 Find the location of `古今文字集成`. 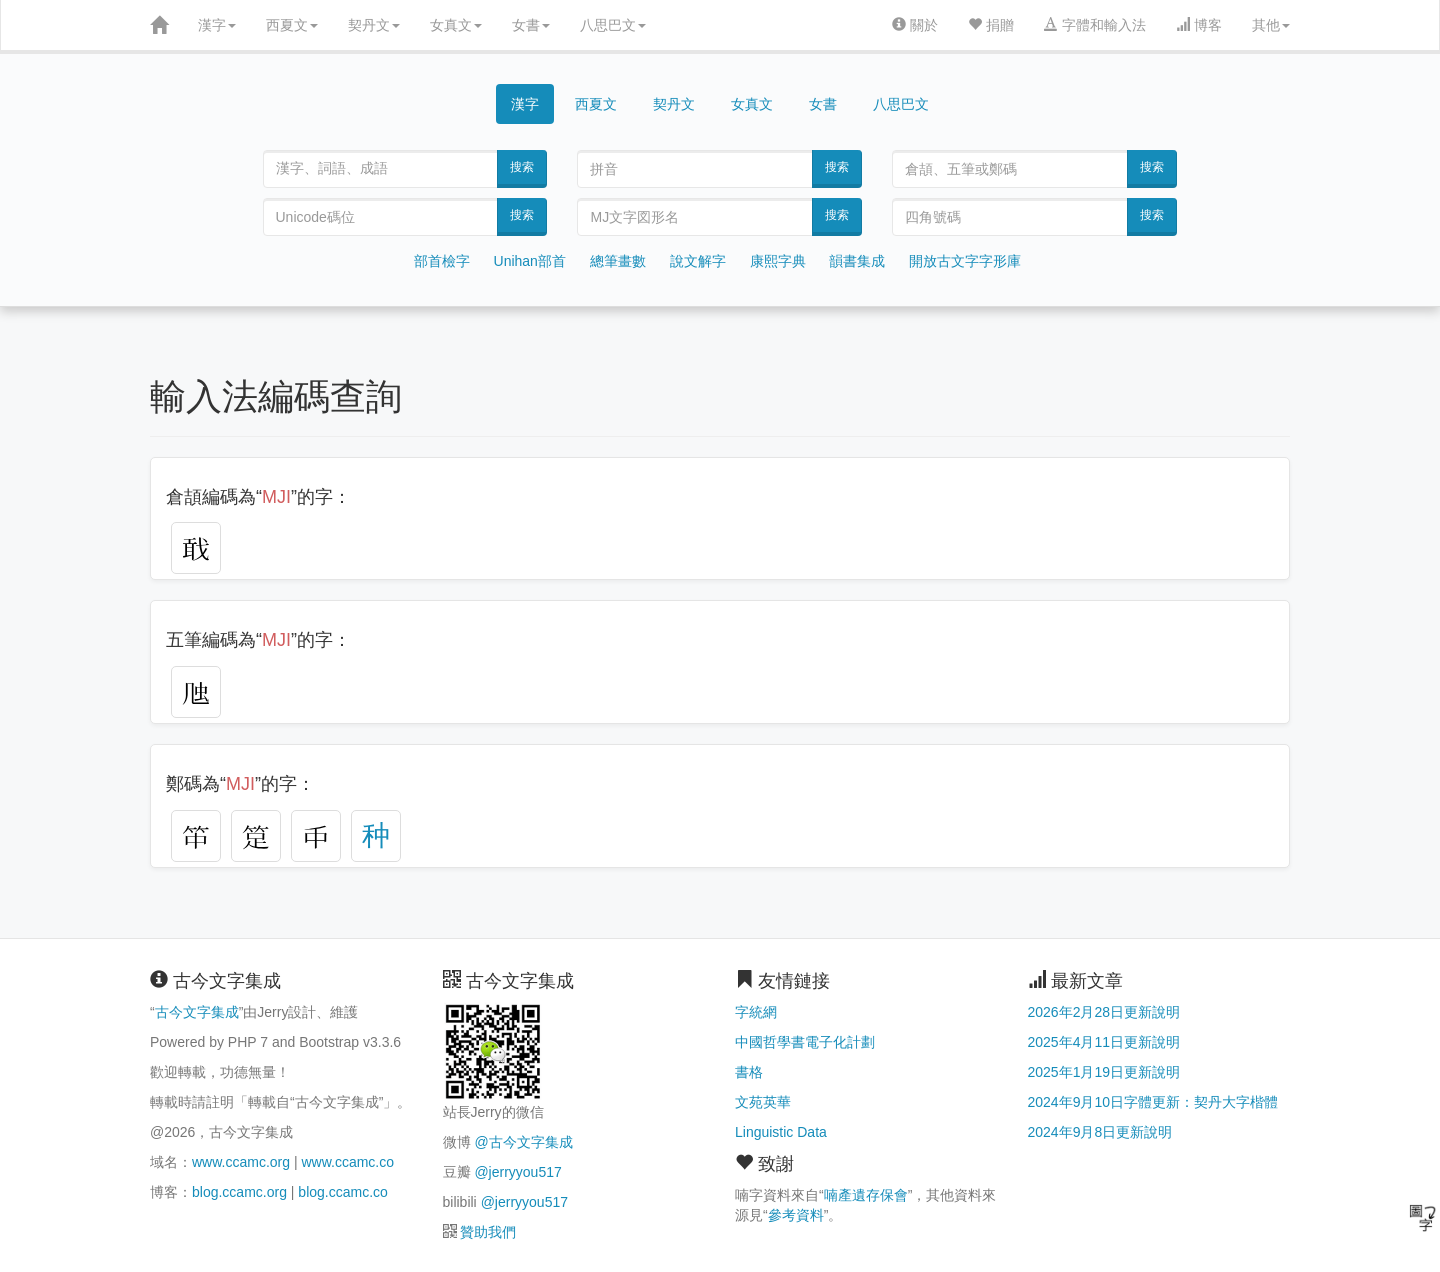

古今文字集成 is located at coordinates (197, 1012).